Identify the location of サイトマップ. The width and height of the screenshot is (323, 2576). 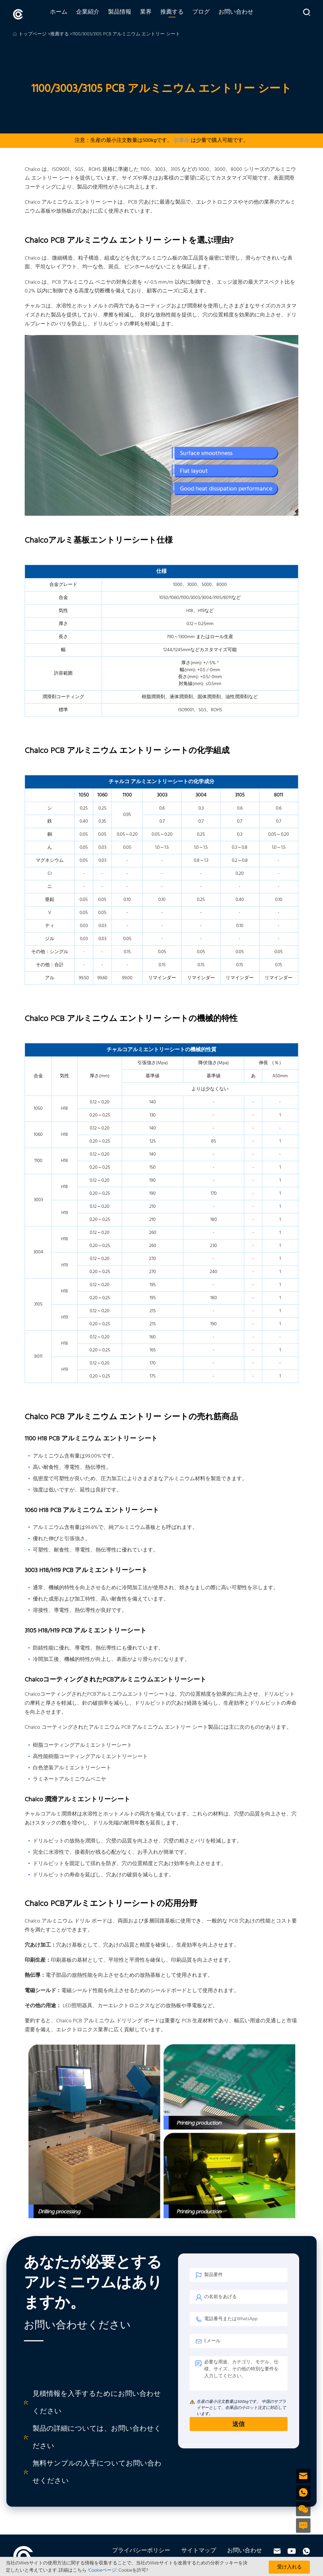
(198, 2549).